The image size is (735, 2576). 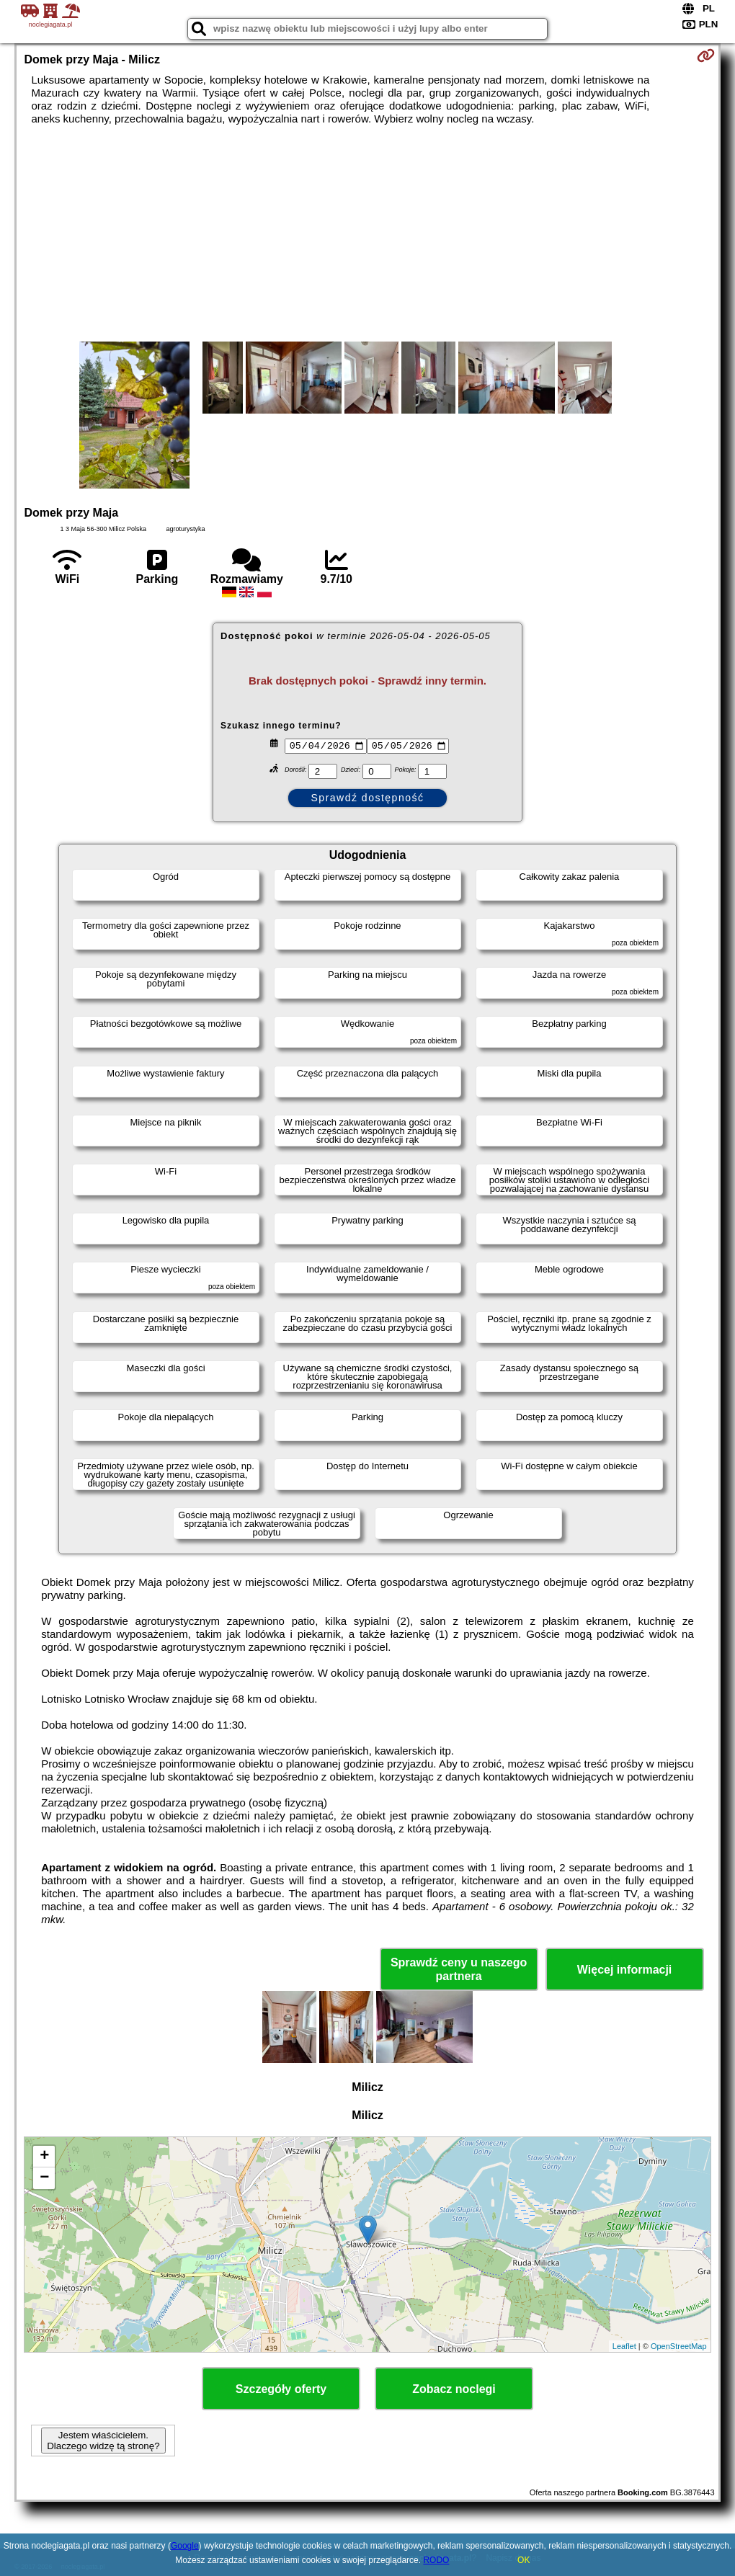 I want to click on − [button], so click(x=44, y=2178).